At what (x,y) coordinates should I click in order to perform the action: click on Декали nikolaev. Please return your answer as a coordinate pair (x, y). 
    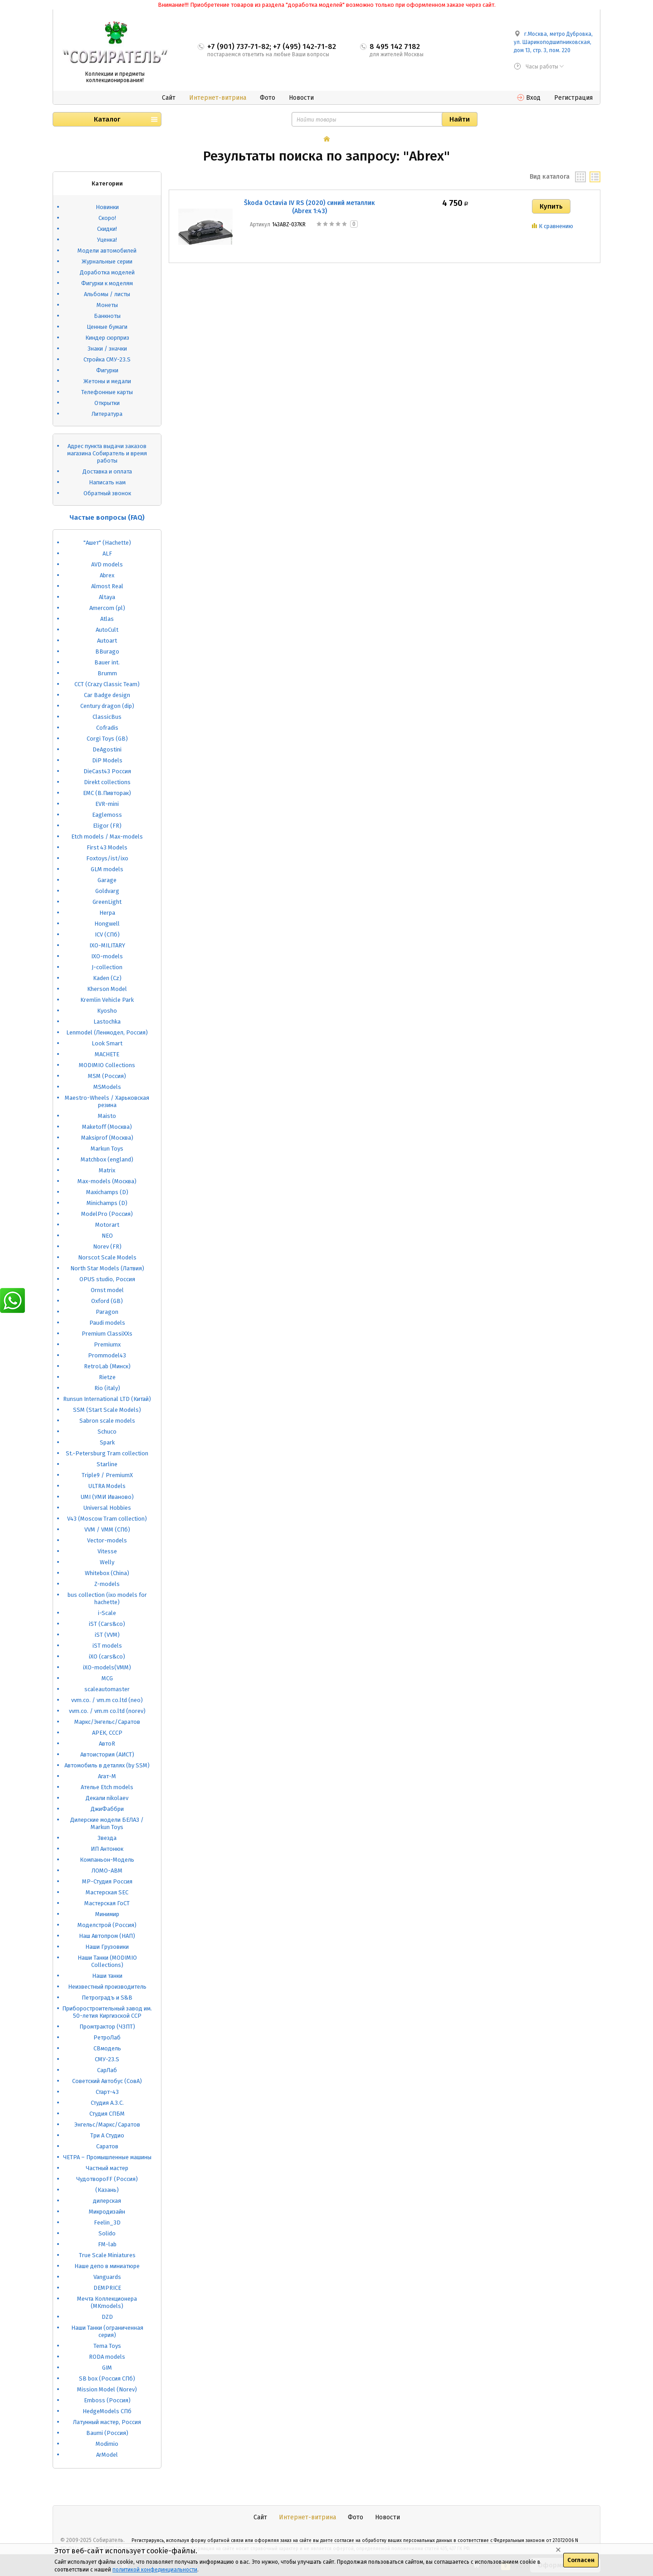
    Looking at the image, I should click on (107, 1798).